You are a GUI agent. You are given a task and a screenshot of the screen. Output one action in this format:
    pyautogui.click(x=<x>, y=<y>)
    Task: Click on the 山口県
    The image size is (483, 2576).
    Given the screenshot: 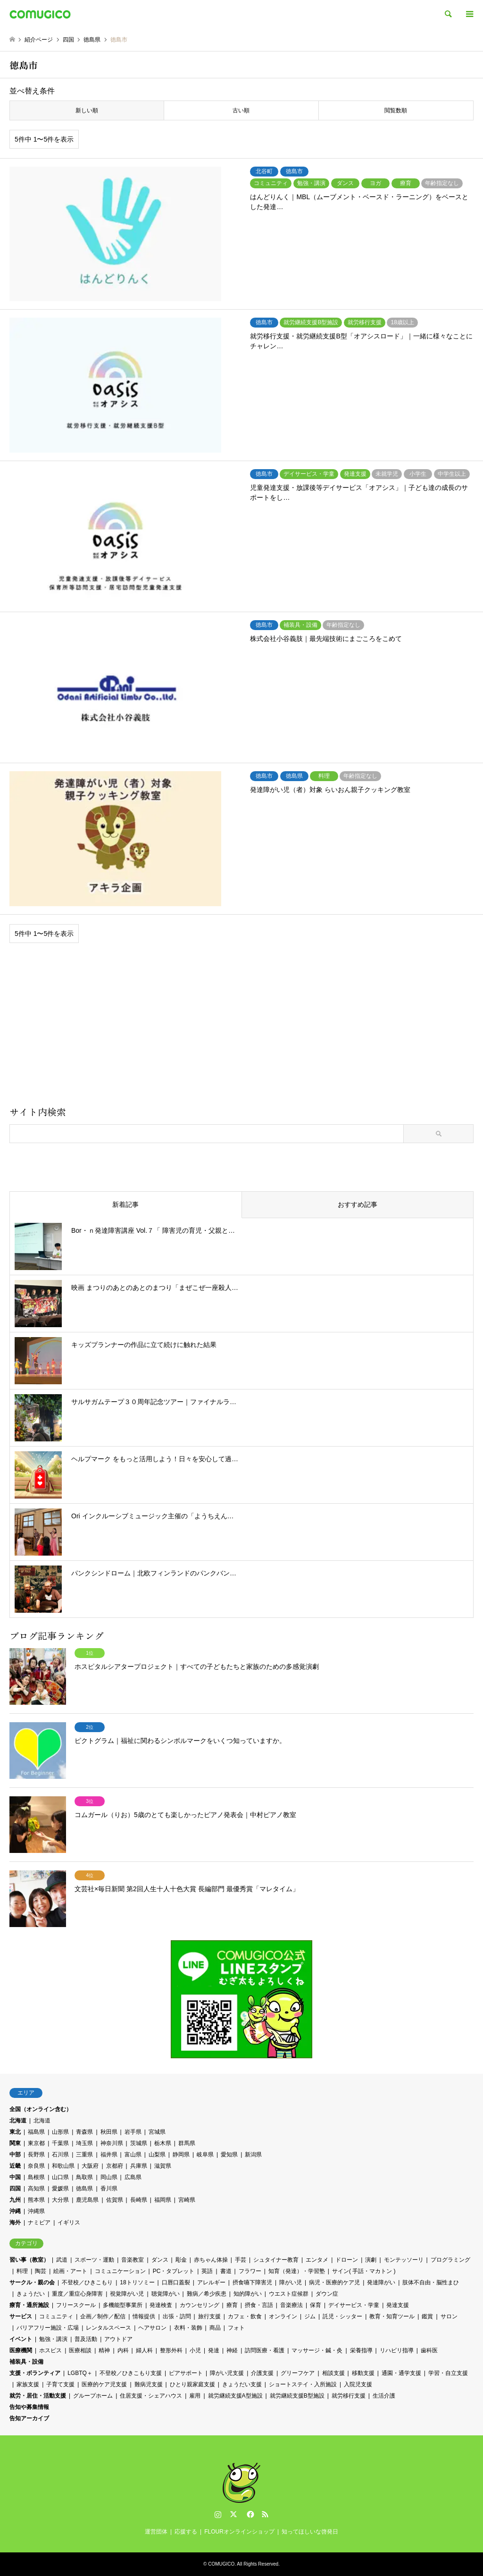 What is the action you would take?
    pyautogui.click(x=60, y=2177)
    